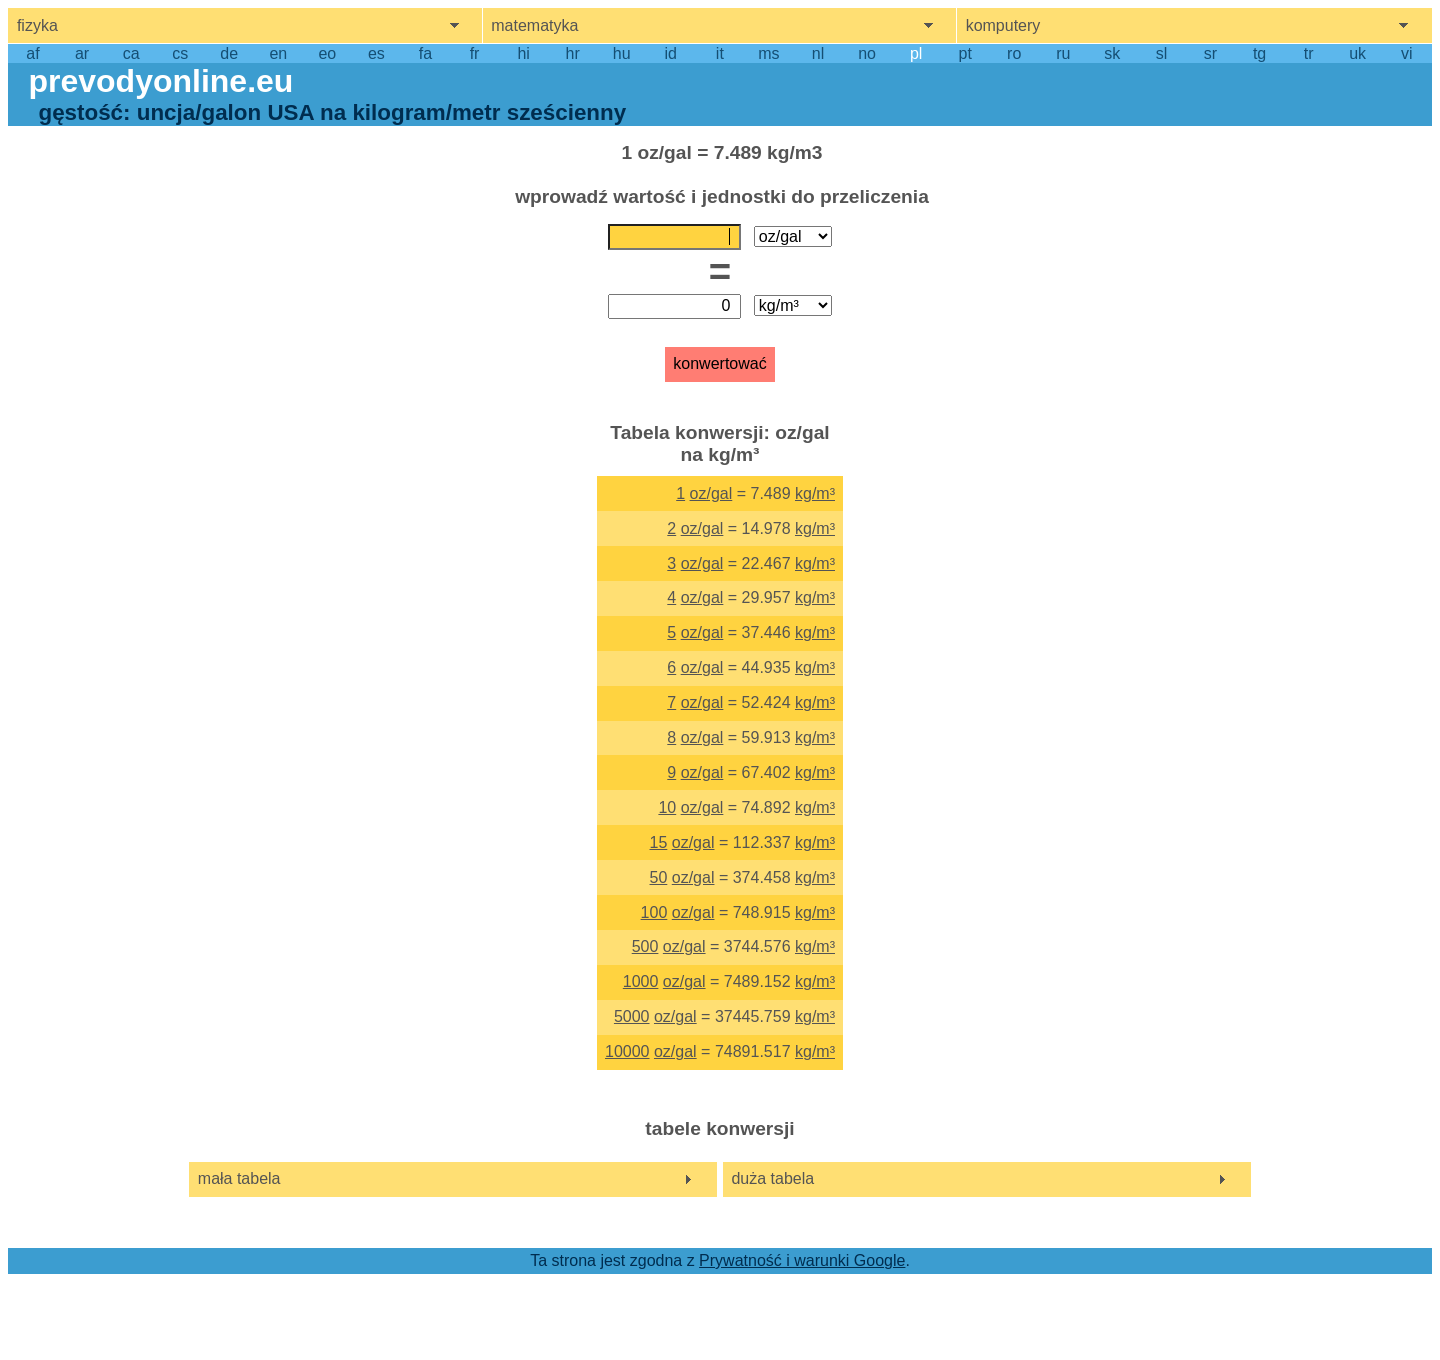 This screenshot has height=1360, width=1440. I want to click on 100, so click(654, 912).